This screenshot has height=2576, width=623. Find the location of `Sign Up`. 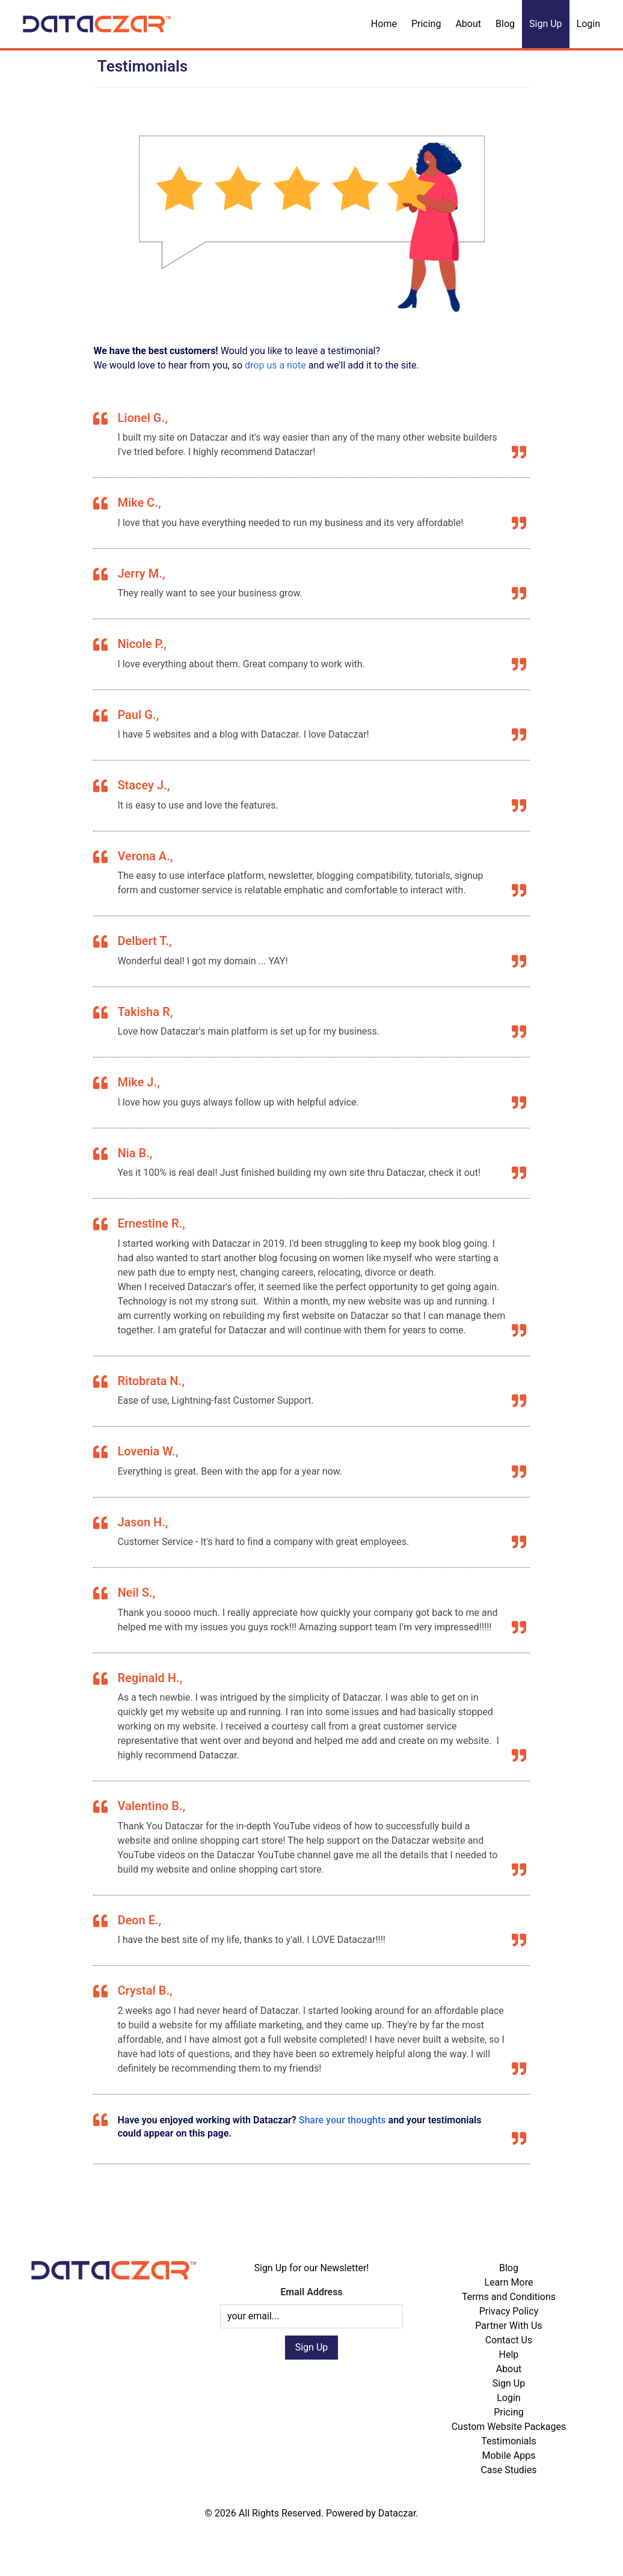

Sign Up is located at coordinates (545, 23).